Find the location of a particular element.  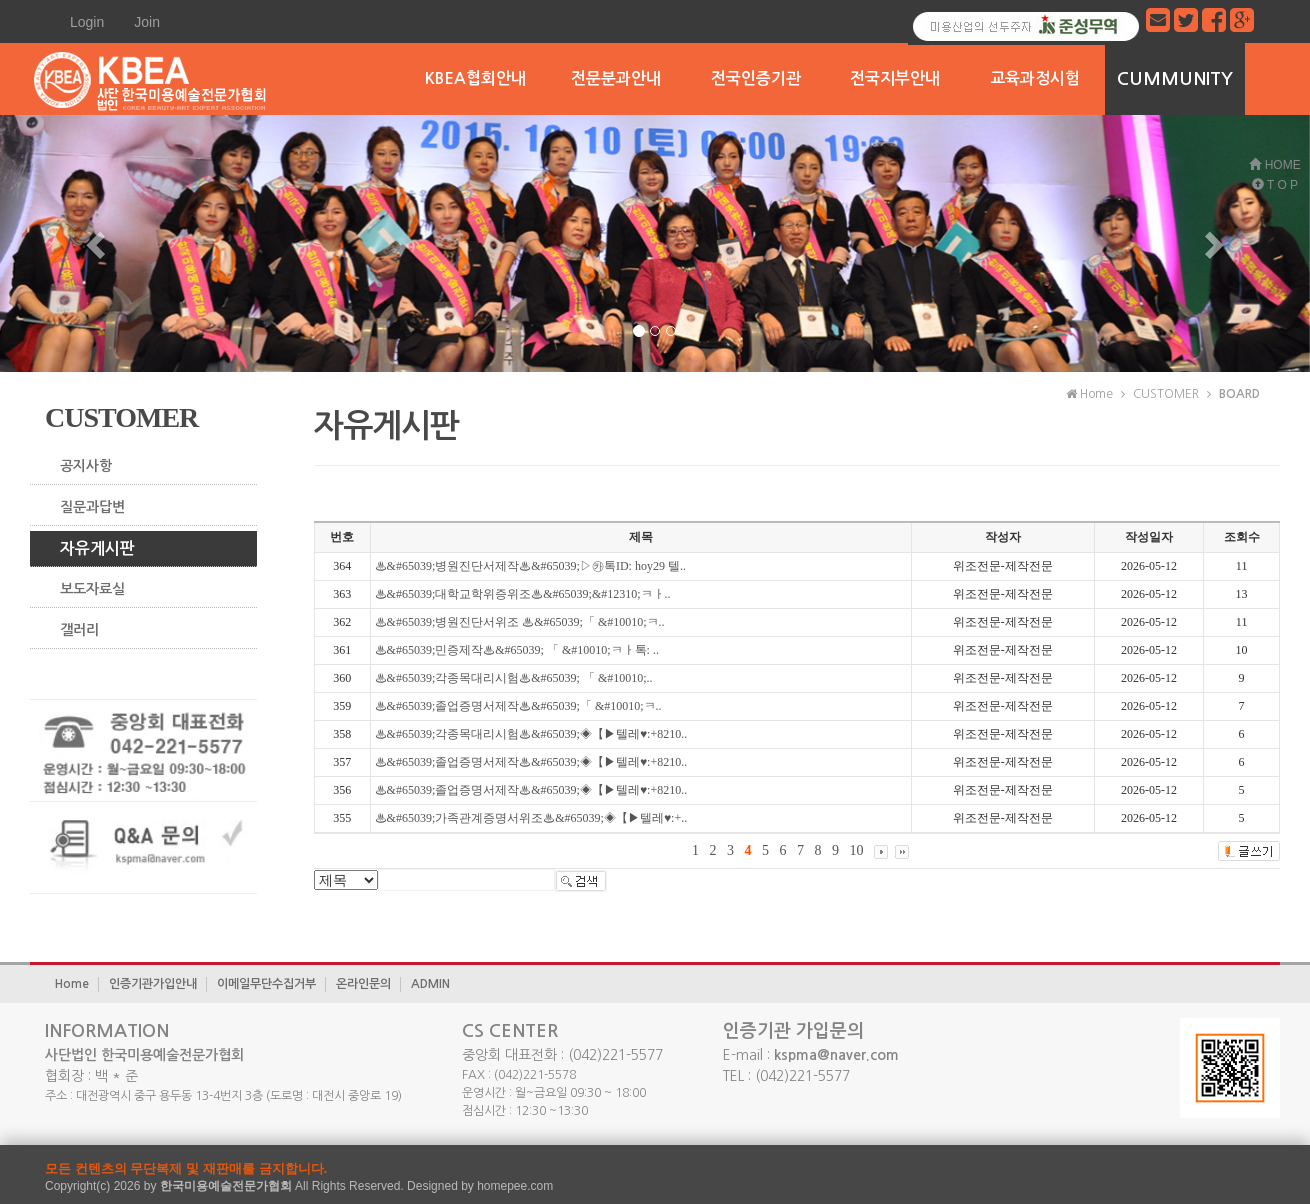

교육과정시험 is located at coordinates (1035, 78).